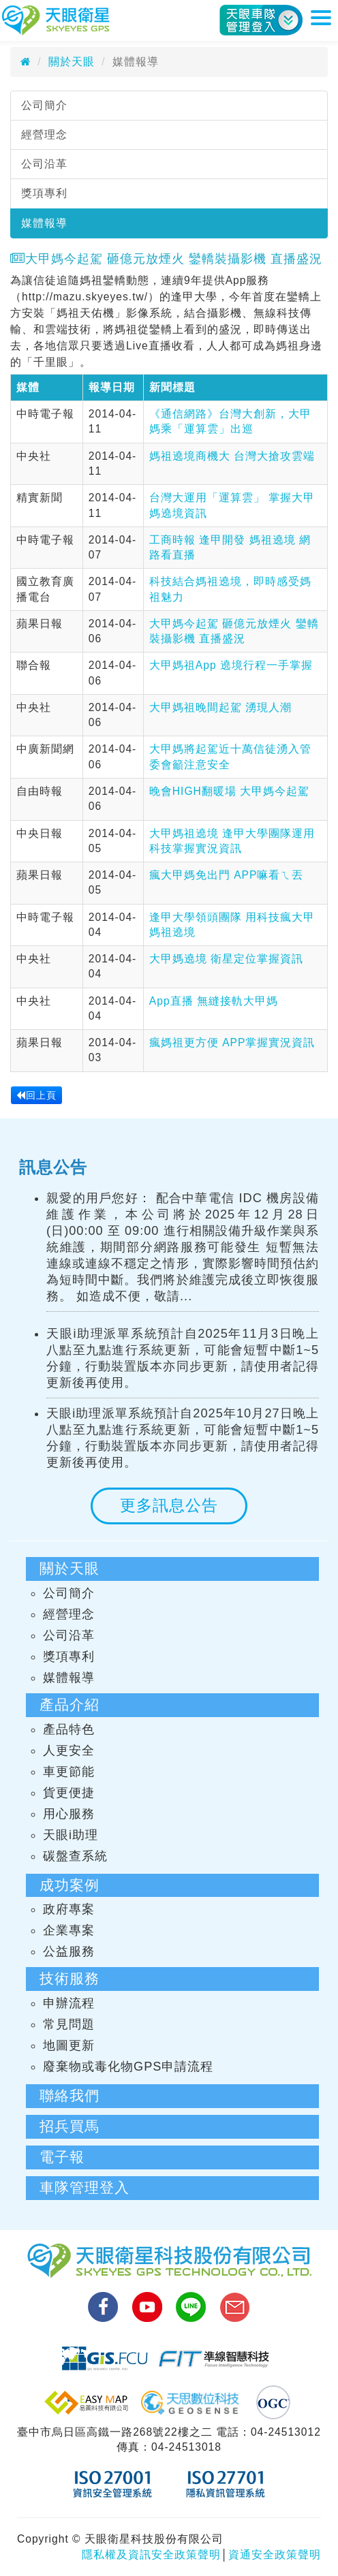 The width and height of the screenshot is (338, 2576). What do you see at coordinates (226, 875) in the screenshot?
I see `瘋大甲媽免出門 APP嘛看ㄟ丟` at bounding box center [226, 875].